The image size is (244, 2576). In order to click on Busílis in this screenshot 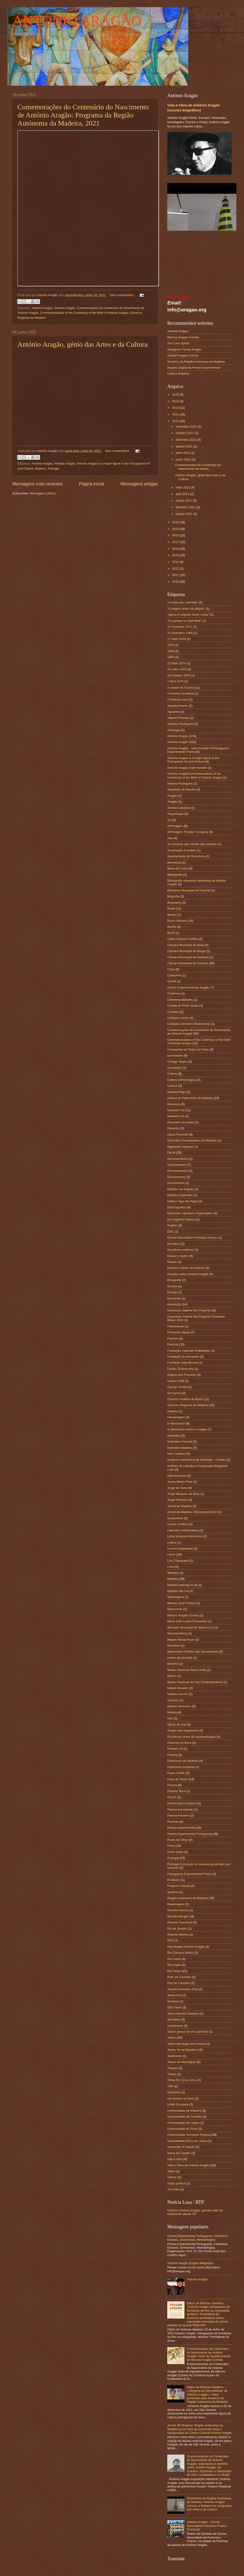, I will do `click(171, 926)`.